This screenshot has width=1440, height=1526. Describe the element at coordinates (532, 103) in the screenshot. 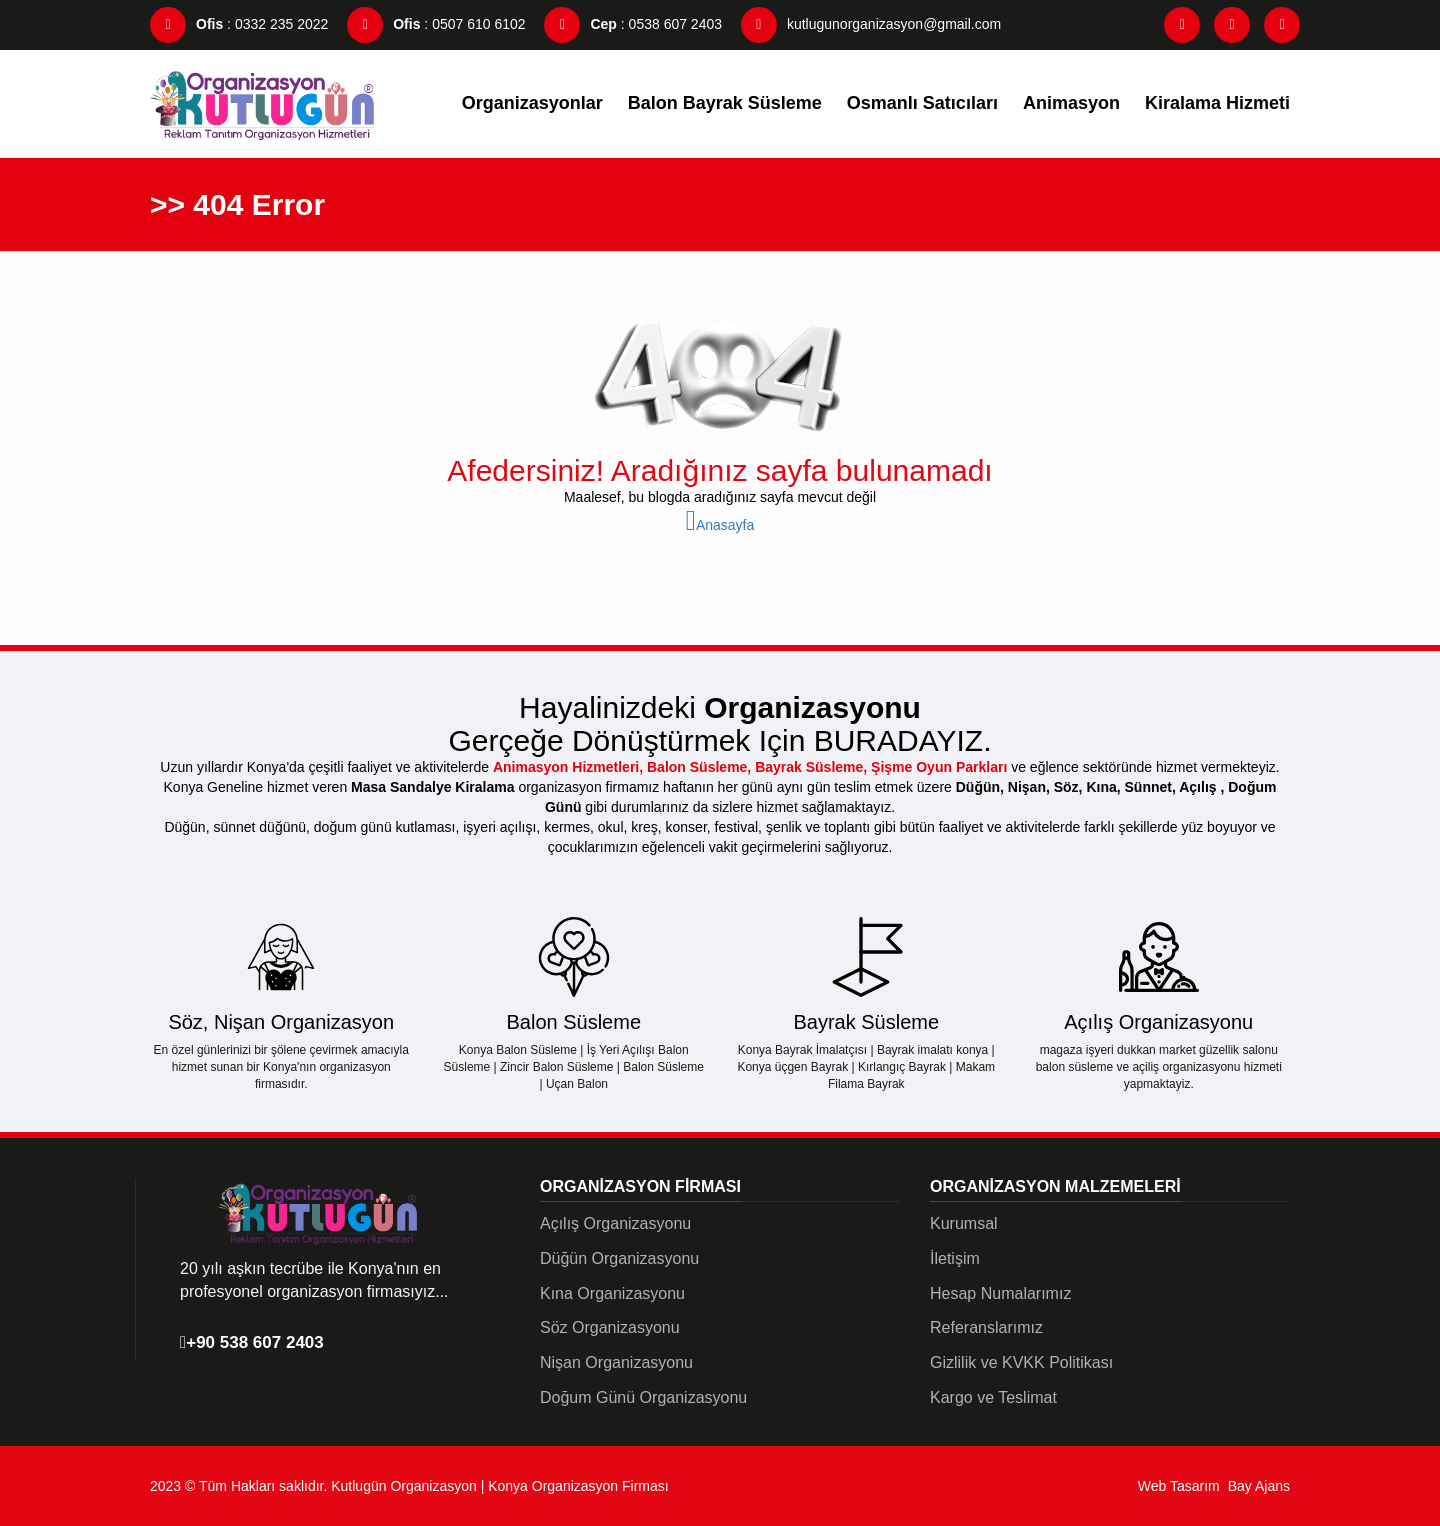

I see `Organizasyonlar` at that location.